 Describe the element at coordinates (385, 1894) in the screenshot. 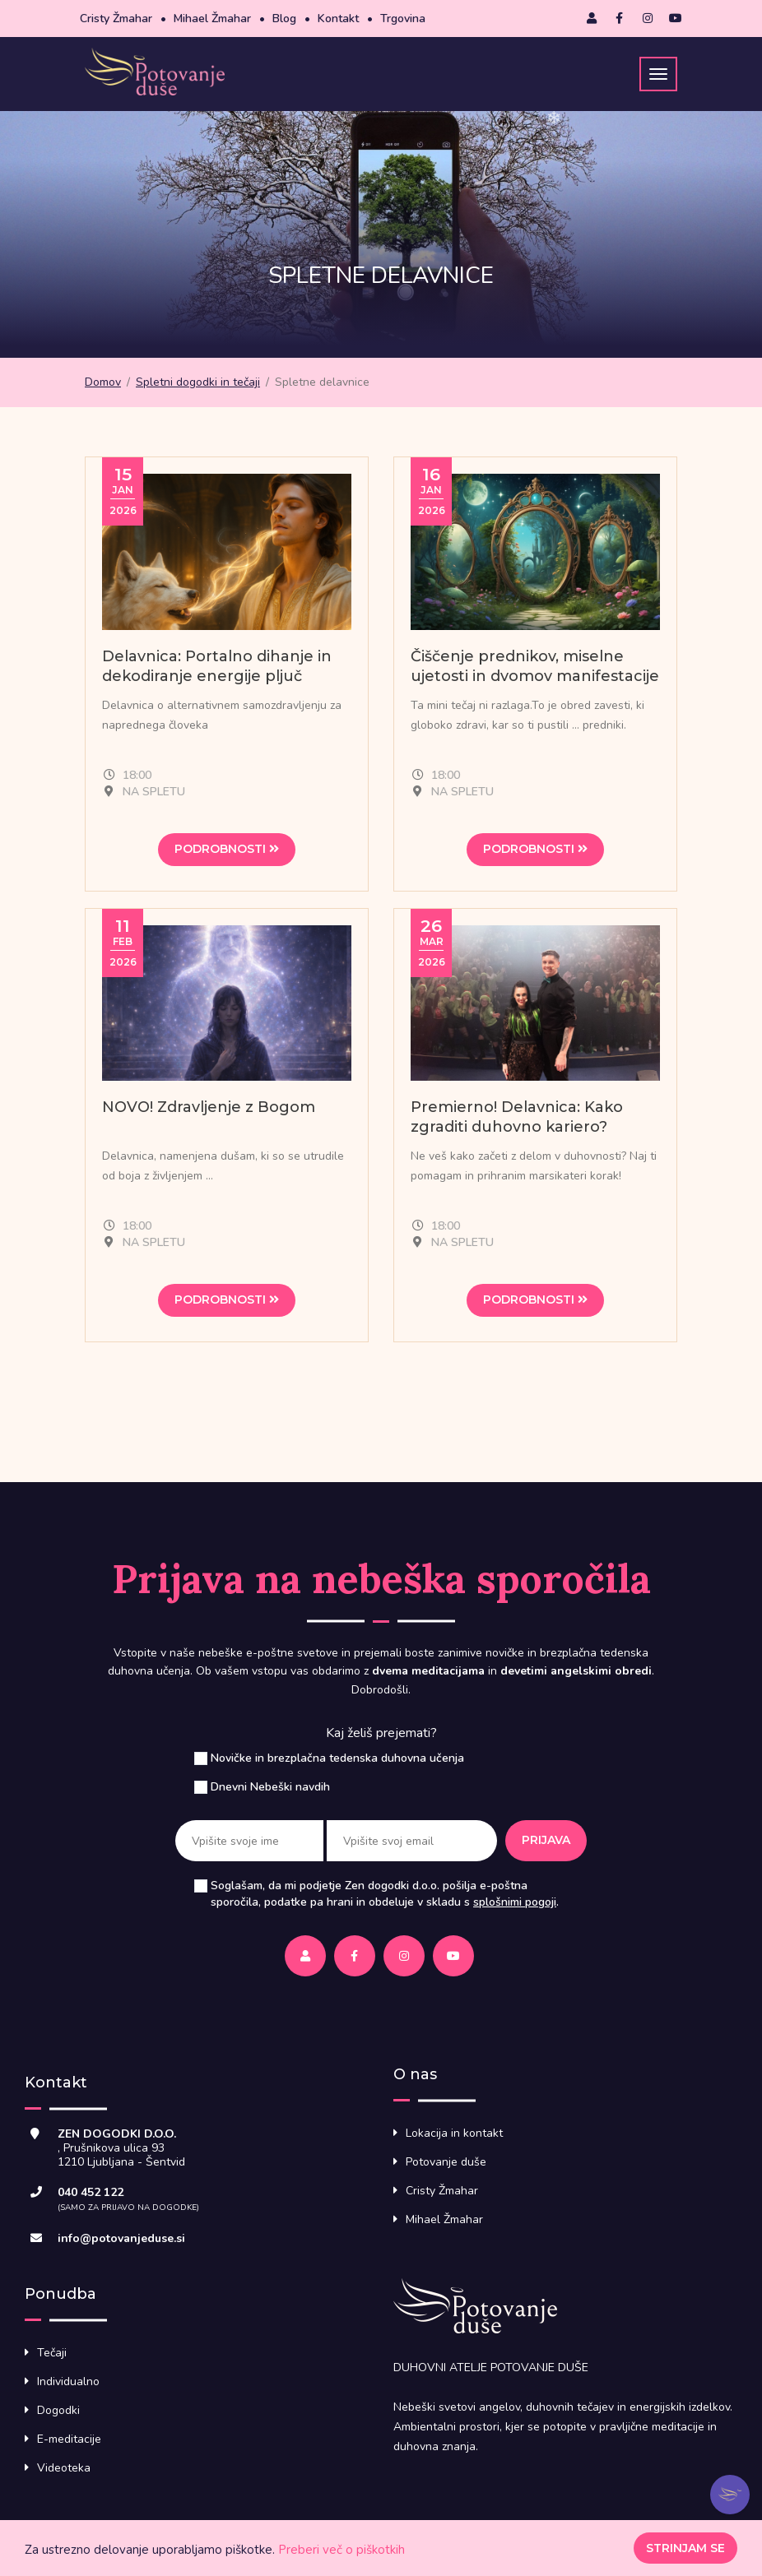

I see `Soglašam, da mi podjetje Zen dogodki d.o.o. pošilja e-poštna sporočila, podatke pa hrani in obdeluje v skladu s .` at that location.